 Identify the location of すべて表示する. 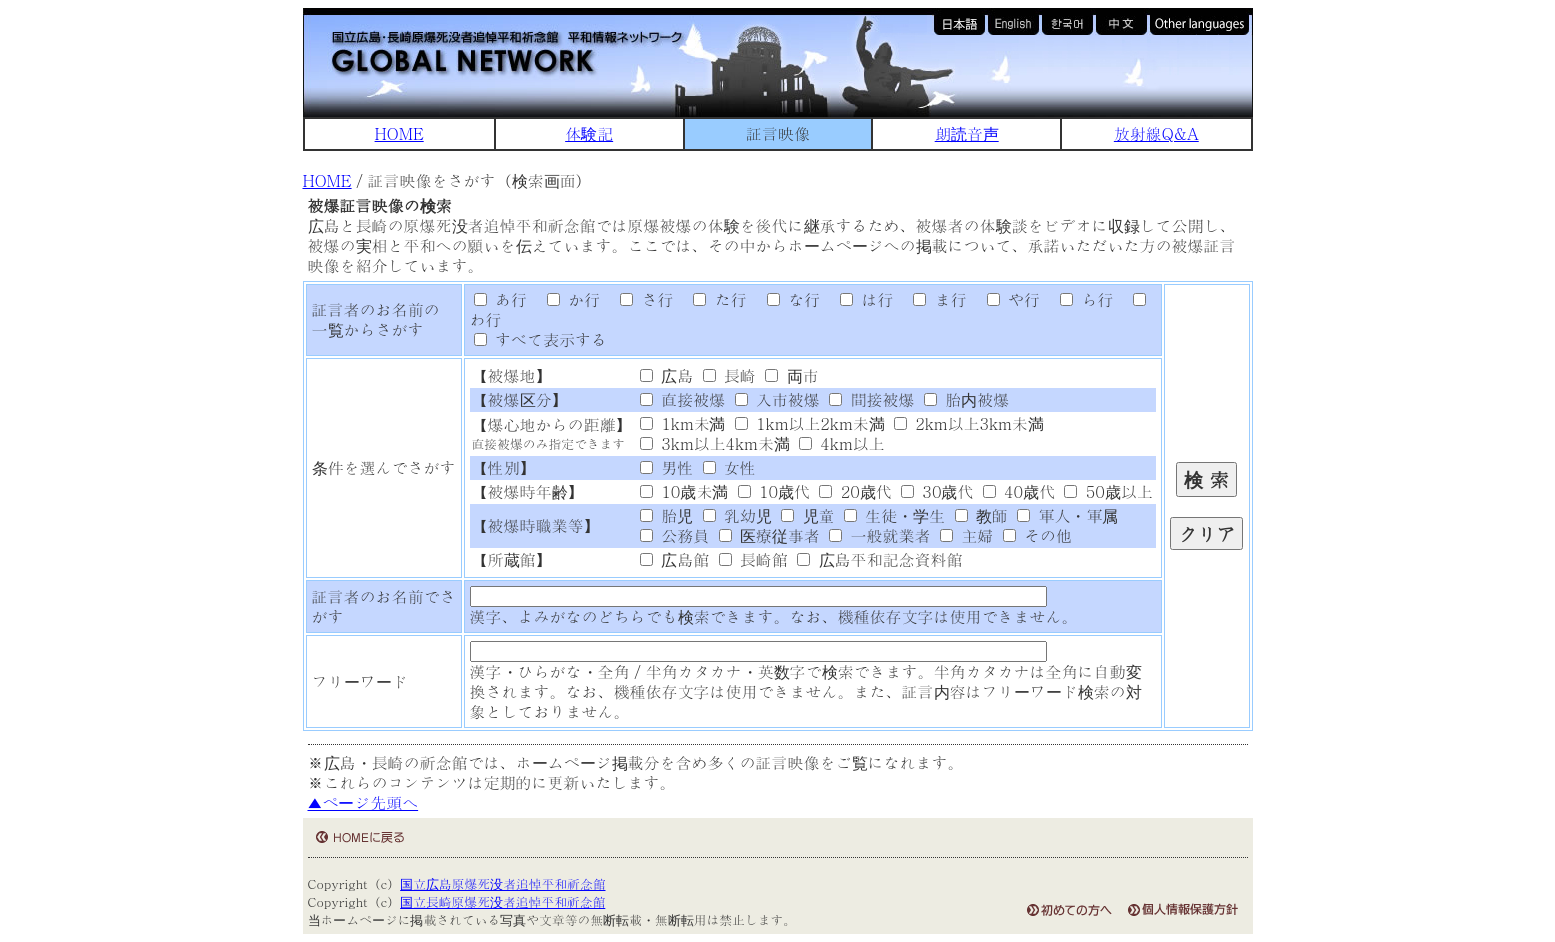
(540, 339).